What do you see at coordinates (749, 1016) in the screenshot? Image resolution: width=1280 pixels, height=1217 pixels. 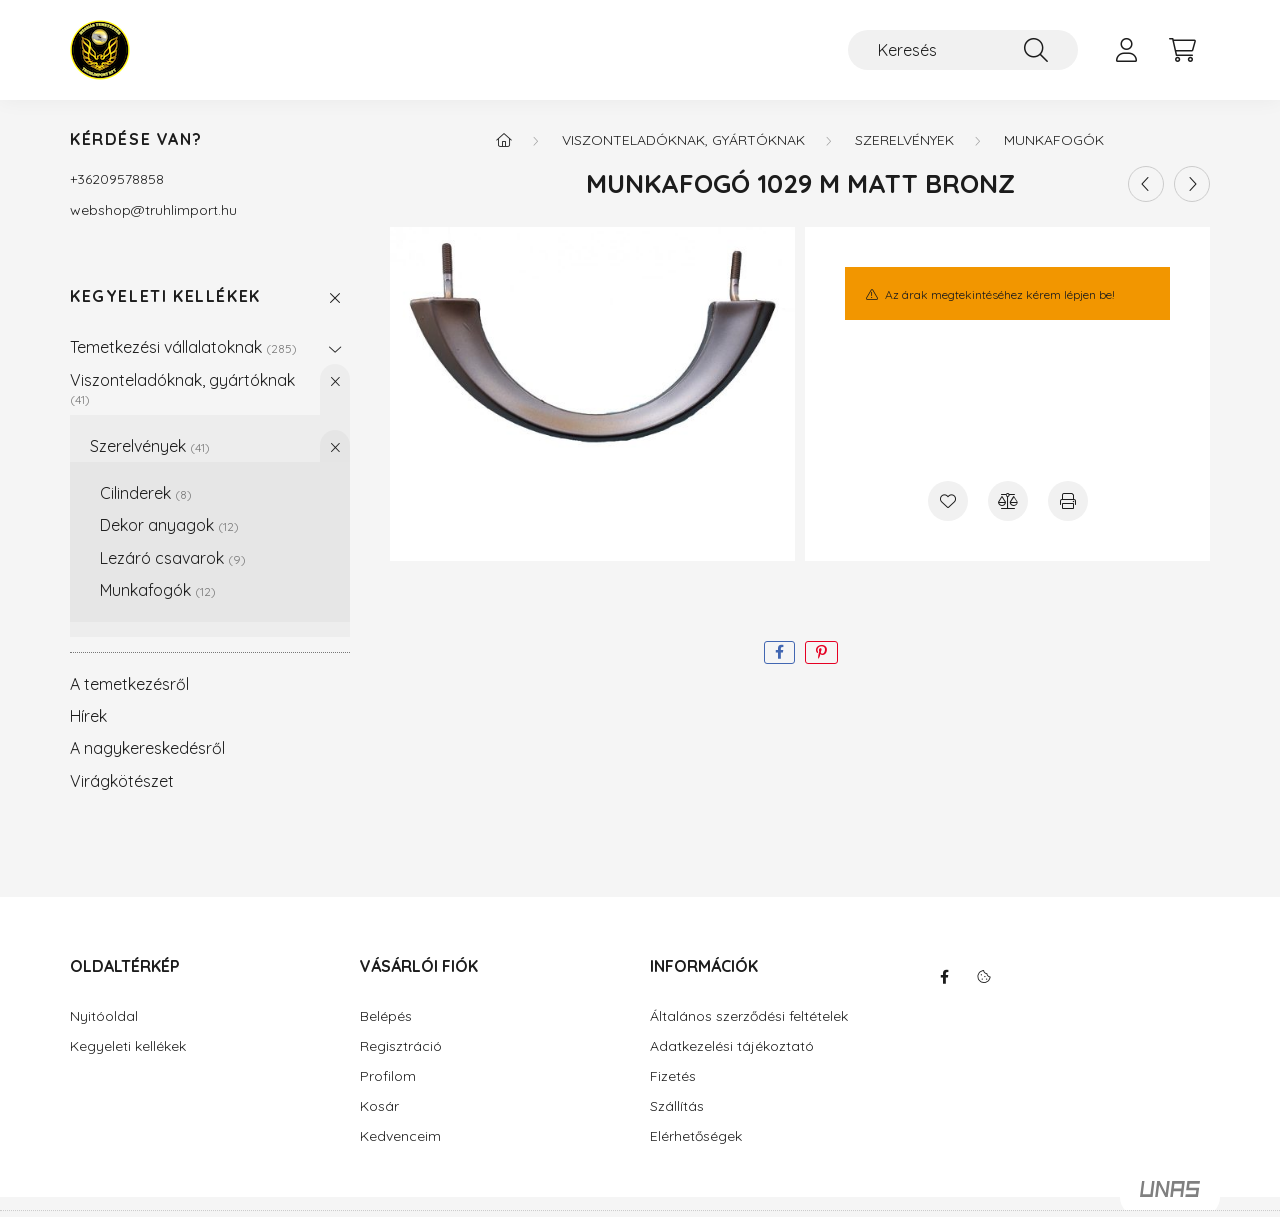 I see `Általános szerződési feltételek` at bounding box center [749, 1016].